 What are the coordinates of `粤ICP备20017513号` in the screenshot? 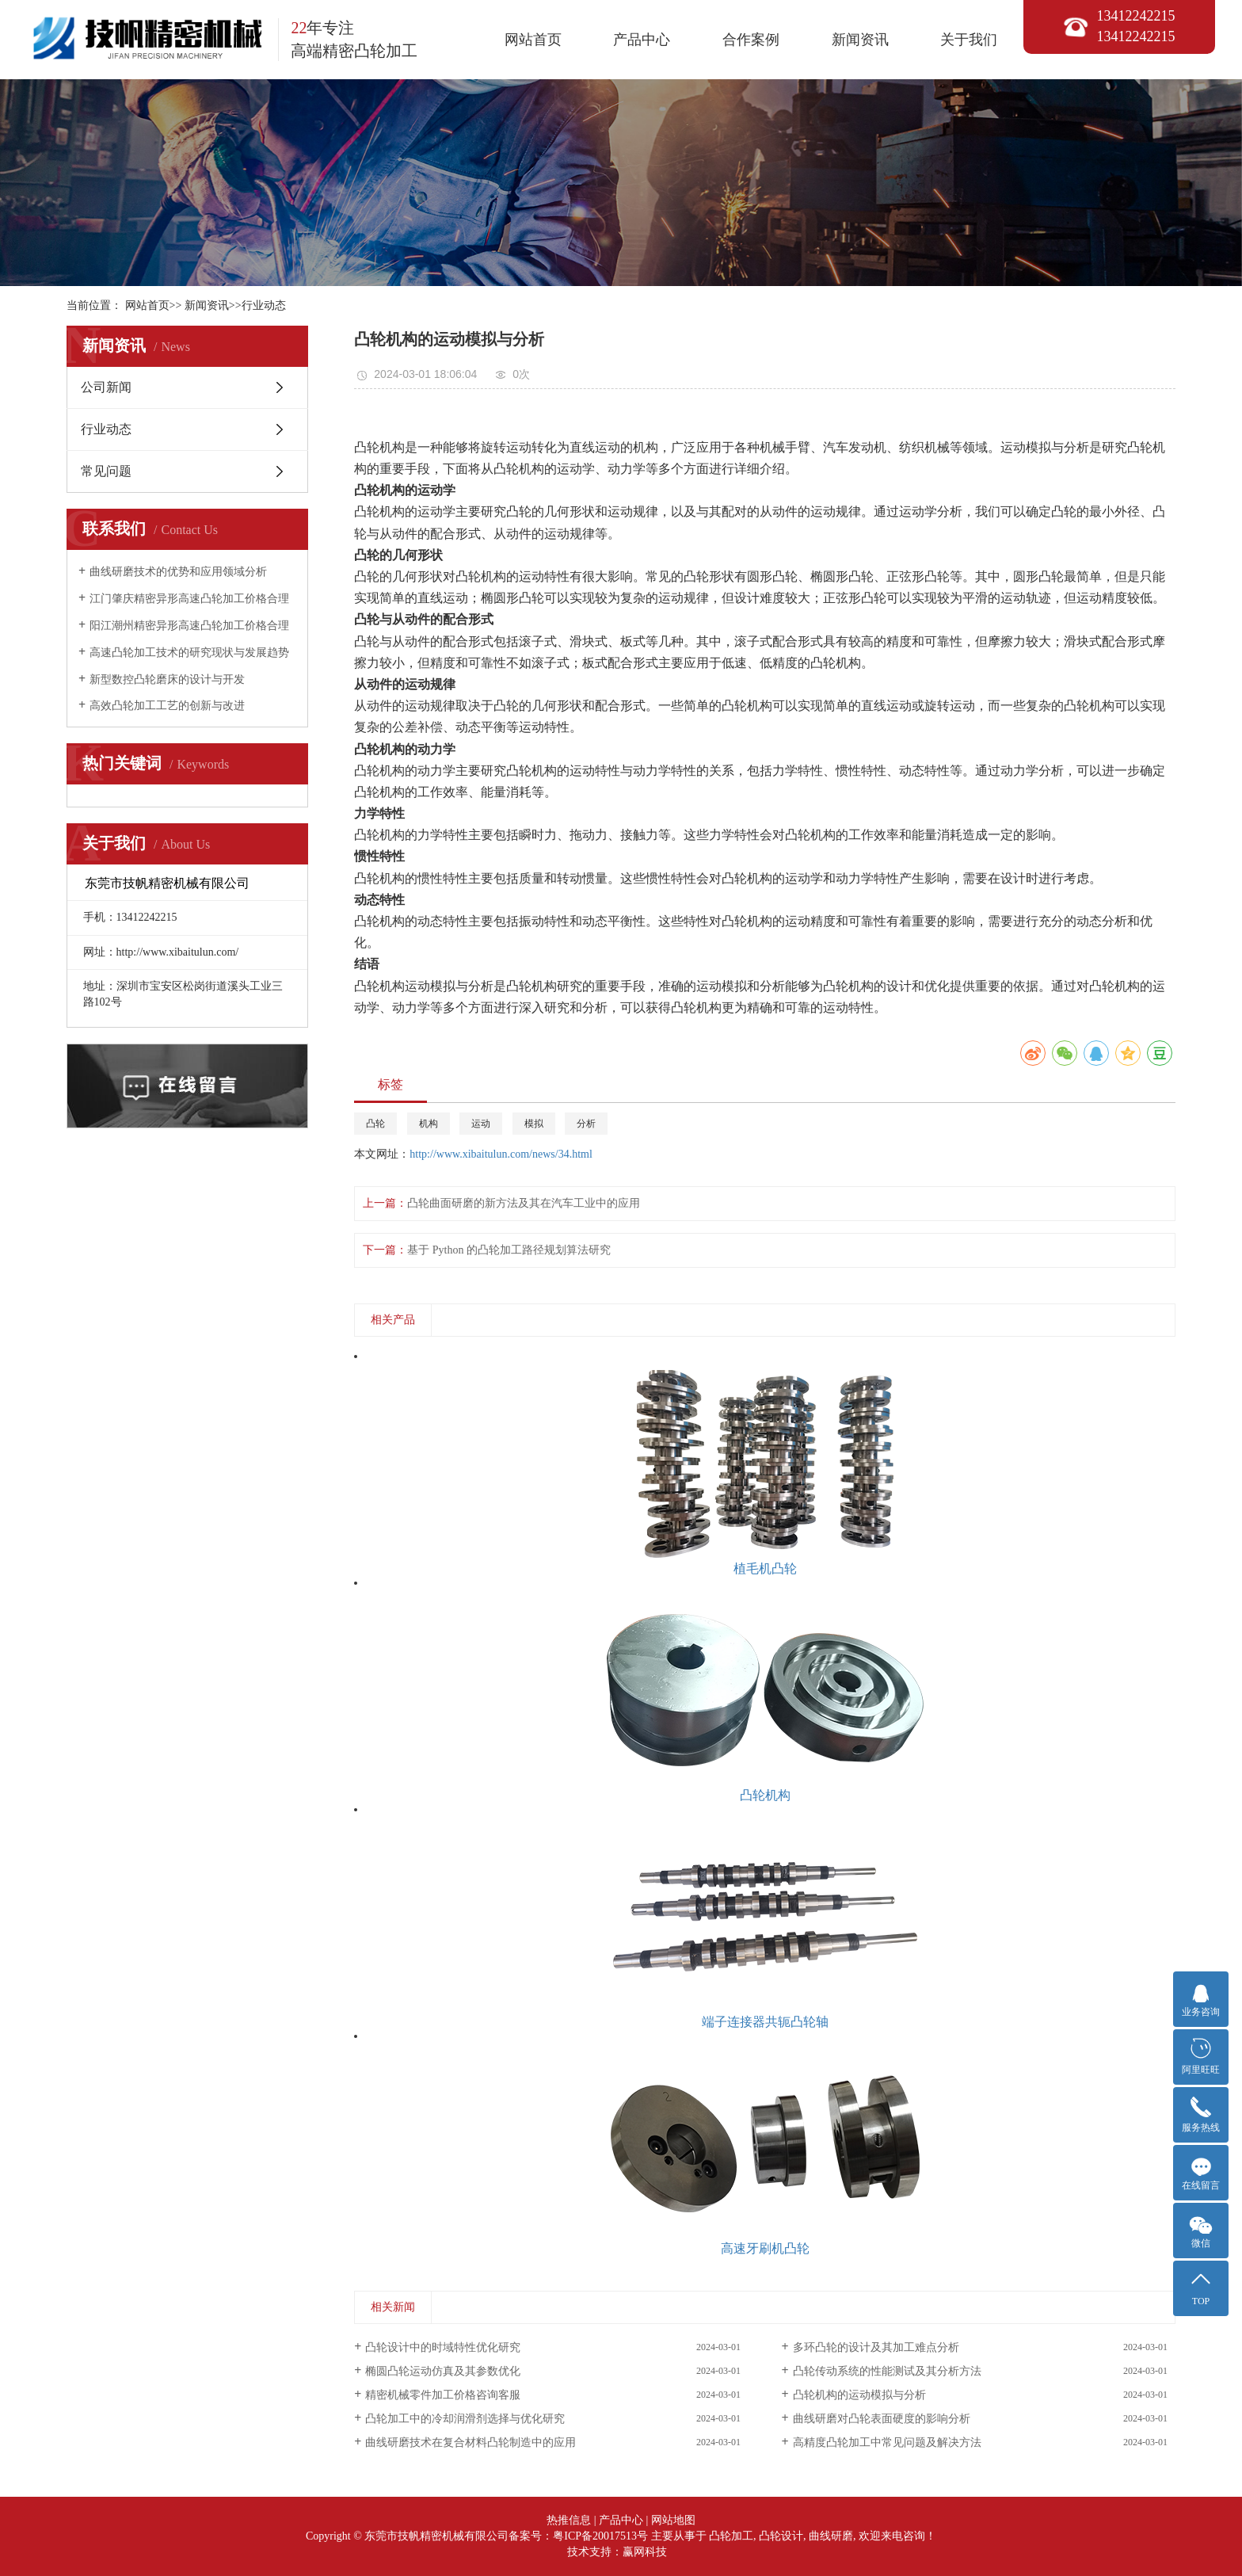 It's located at (600, 2536).